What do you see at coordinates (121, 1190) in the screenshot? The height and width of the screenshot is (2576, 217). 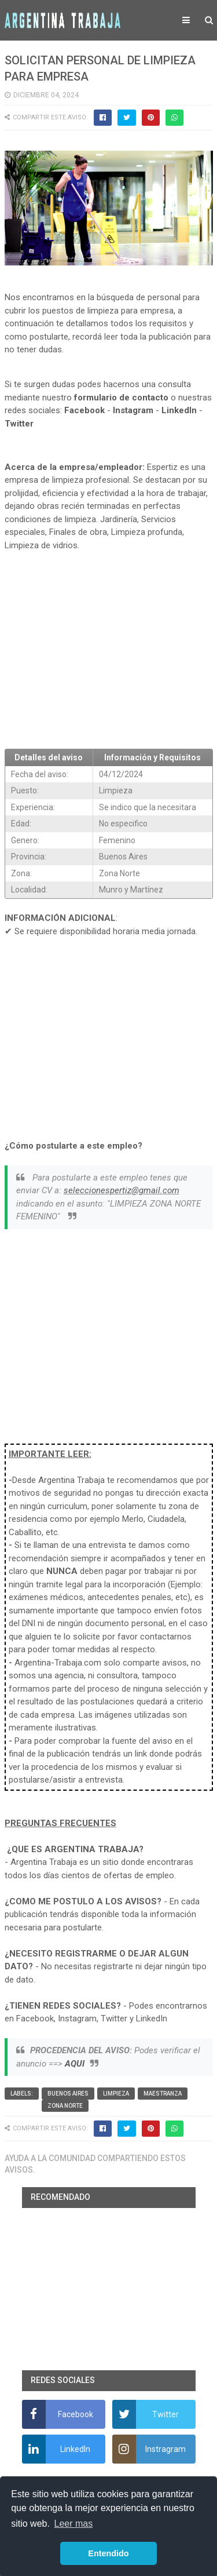 I see `seleccionespertiz@gmail.com` at bounding box center [121, 1190].